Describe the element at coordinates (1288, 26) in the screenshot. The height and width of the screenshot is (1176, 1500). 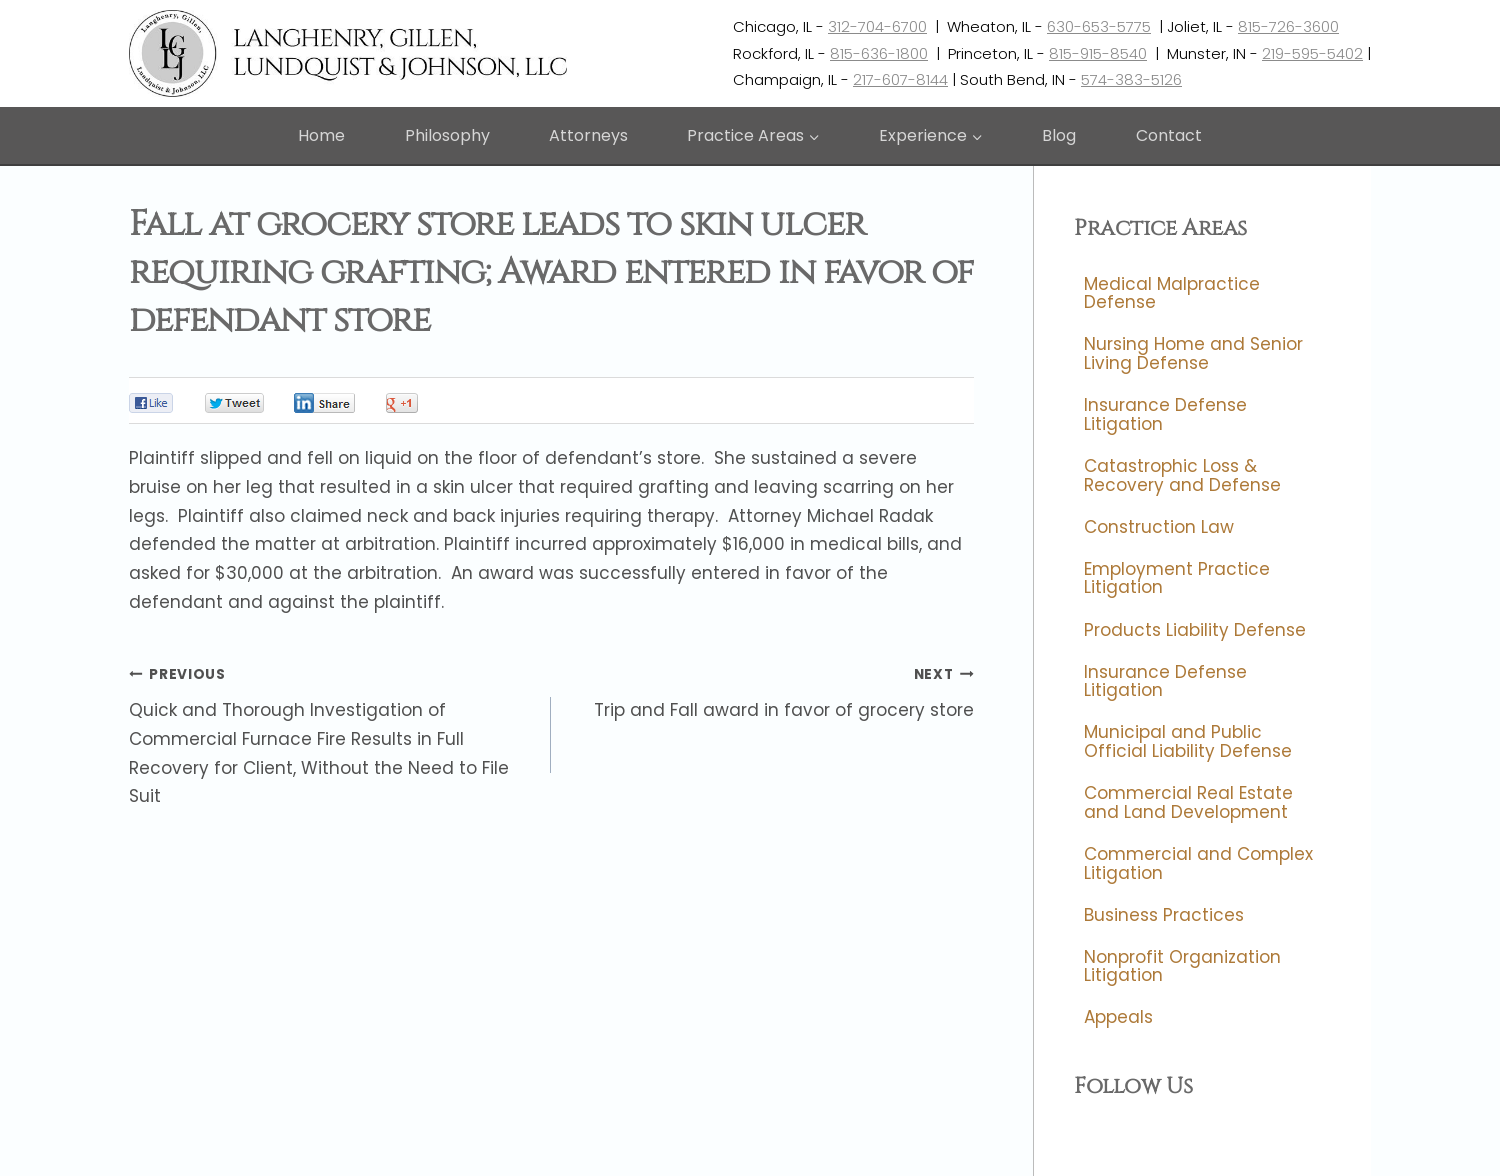
I see `815-726-3600` at that location.